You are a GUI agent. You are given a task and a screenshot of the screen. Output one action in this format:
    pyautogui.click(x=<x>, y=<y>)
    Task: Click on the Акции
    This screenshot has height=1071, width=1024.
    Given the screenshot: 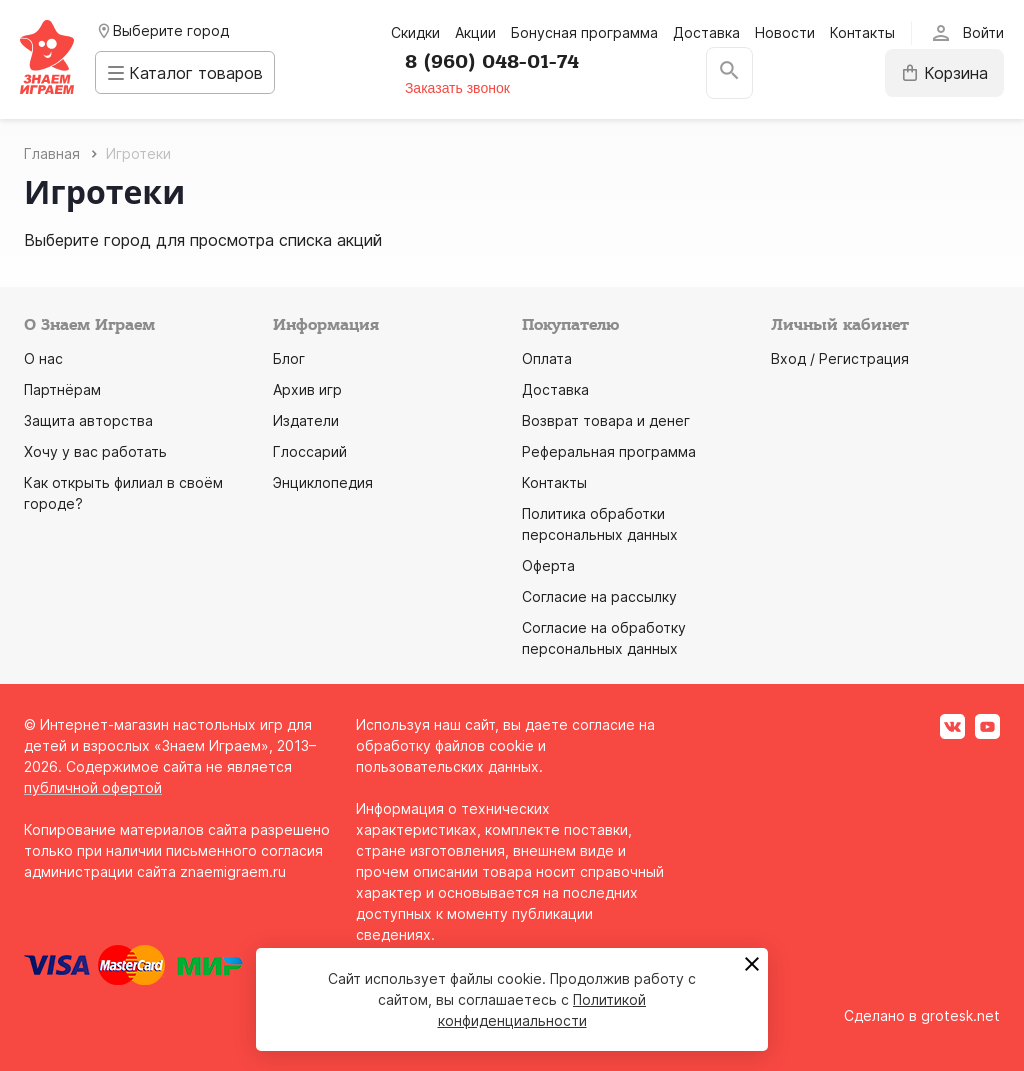 What is the action you would take?
    pyautogui.click(x=475, y=32)
    